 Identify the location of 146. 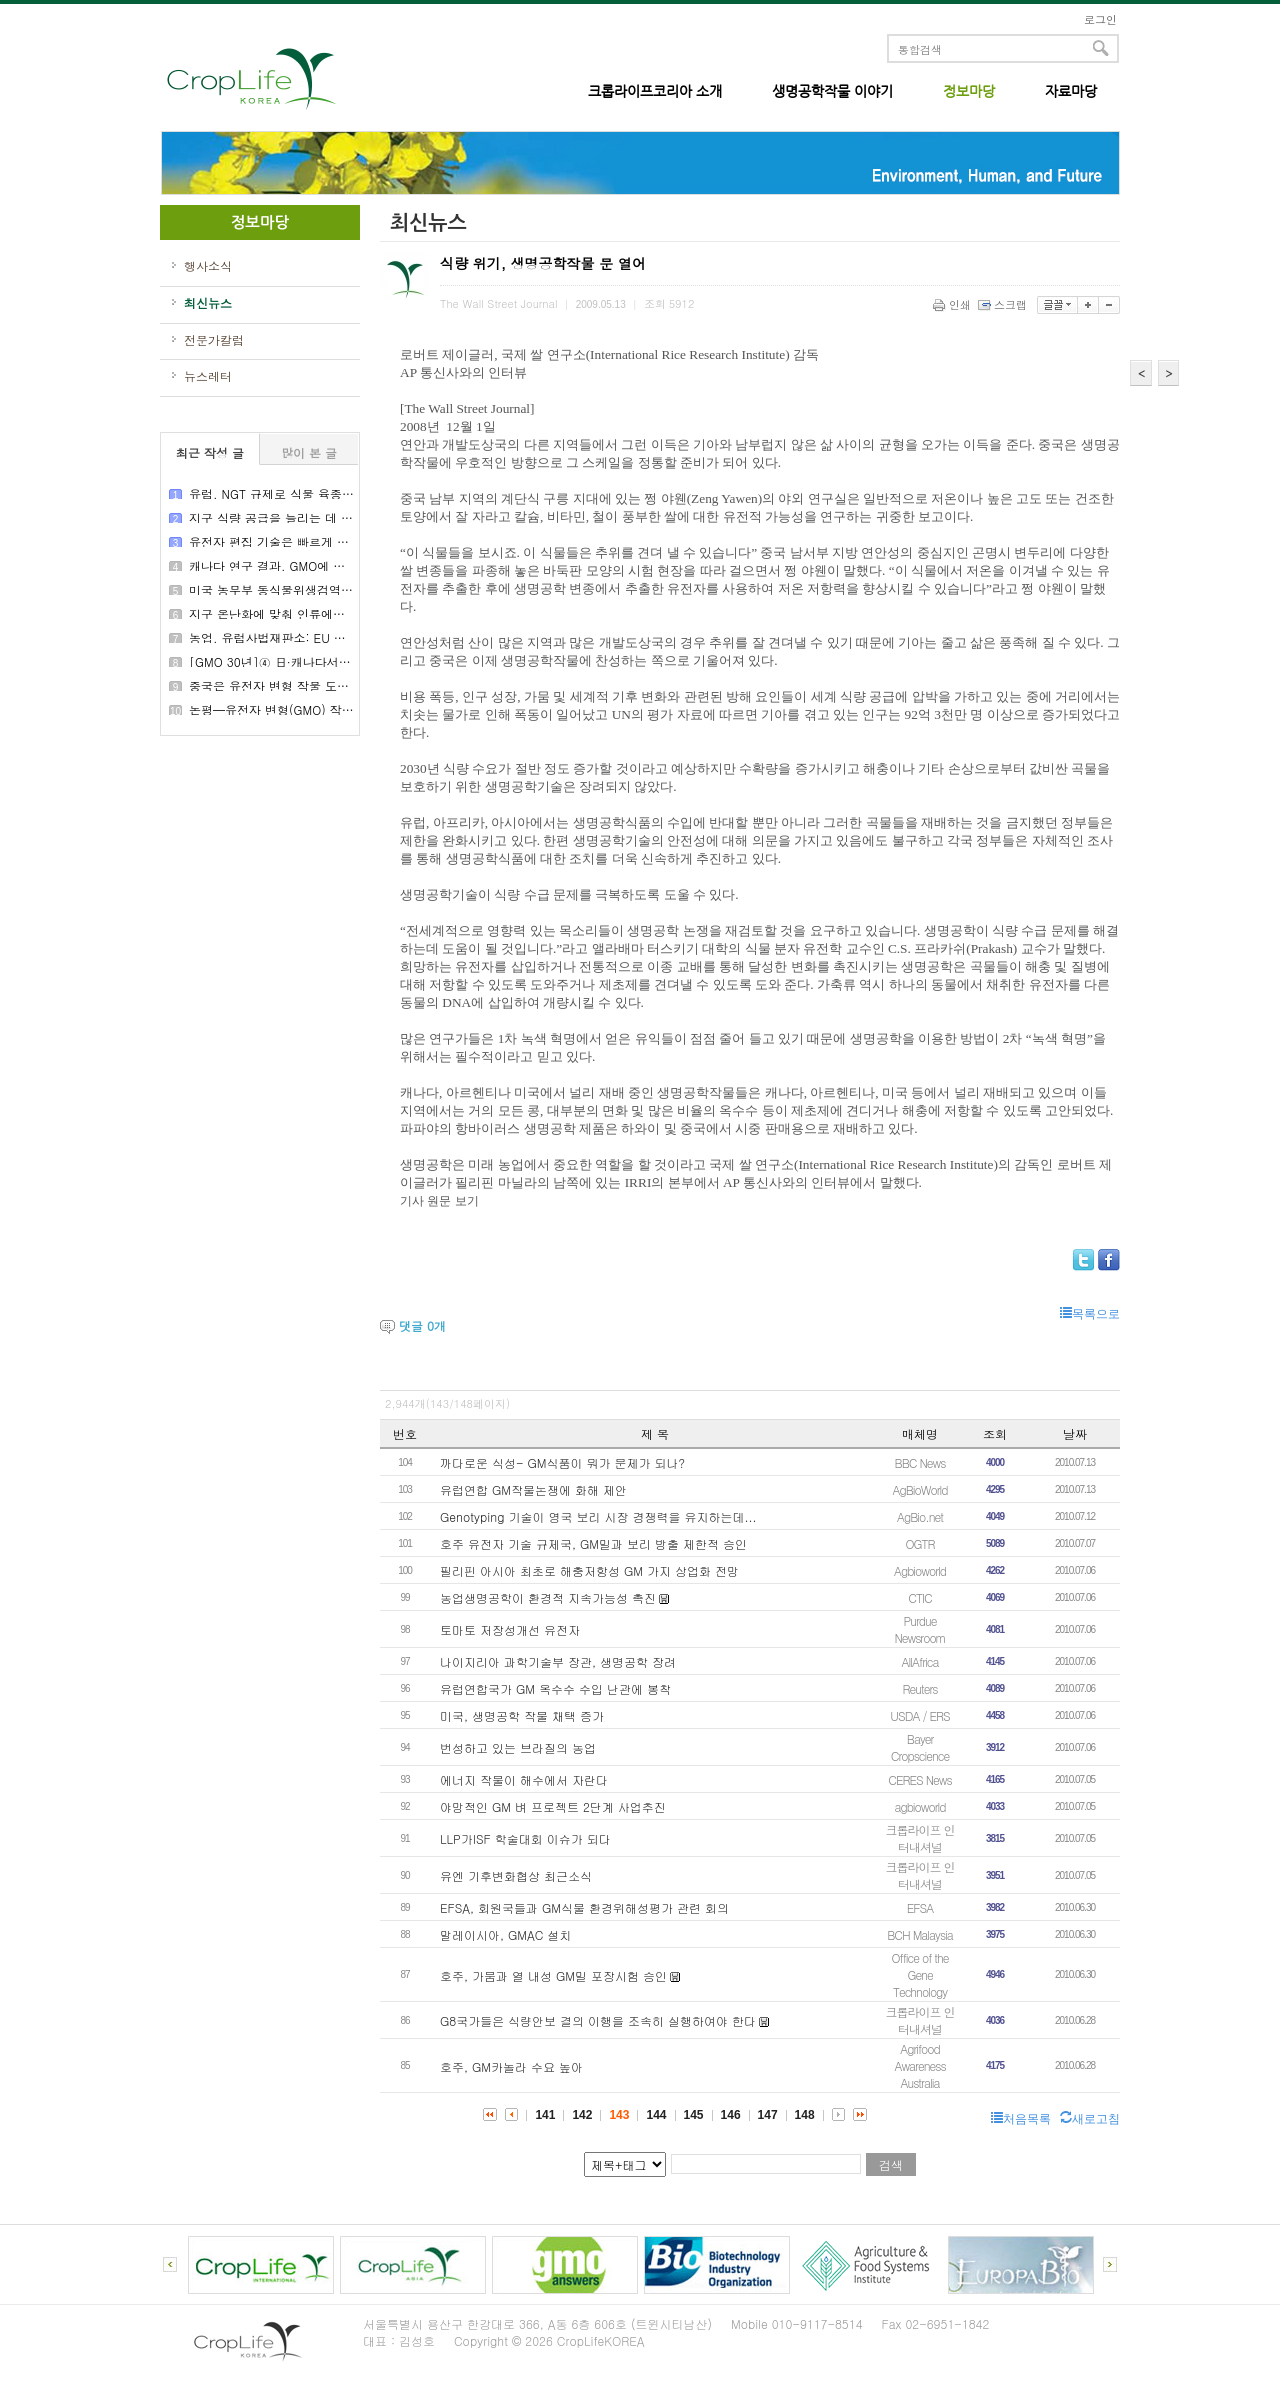
(731, 2115).